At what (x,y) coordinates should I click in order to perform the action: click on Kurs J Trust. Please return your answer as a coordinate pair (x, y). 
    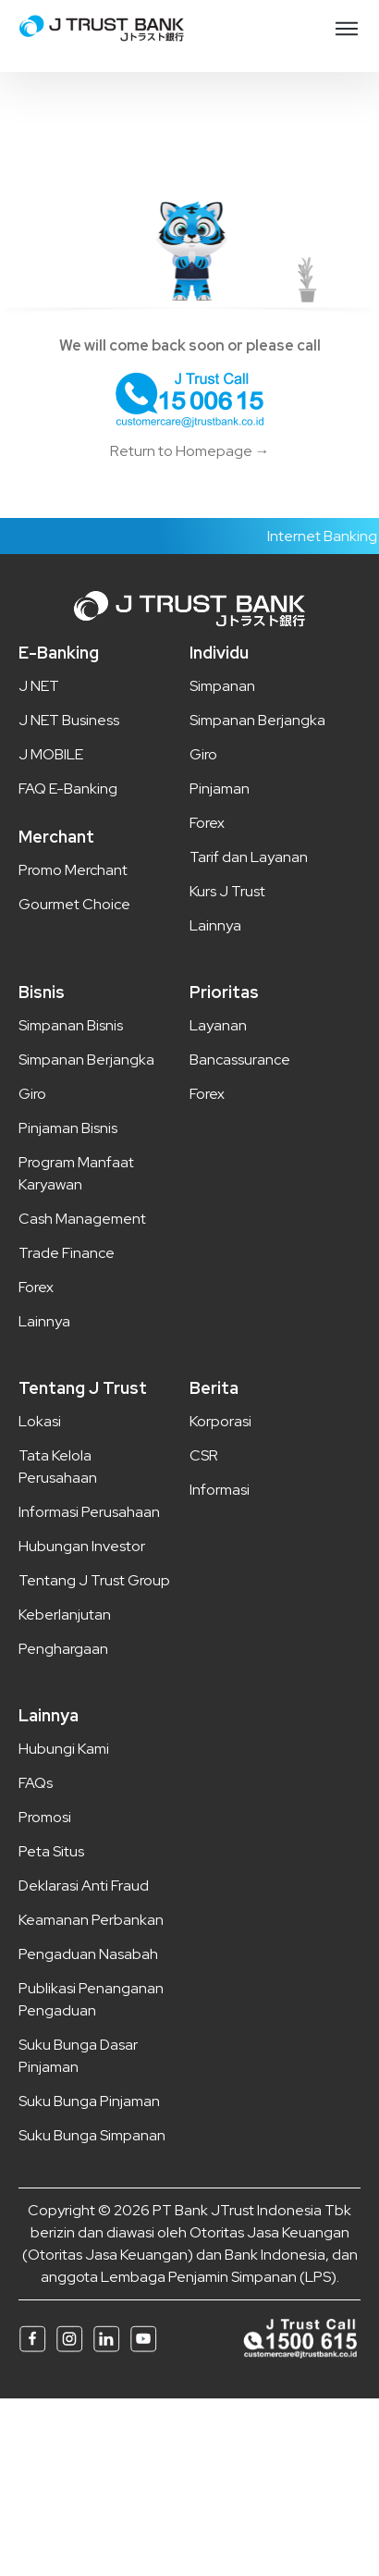
    Looking at the image, I should click on (227, 891).